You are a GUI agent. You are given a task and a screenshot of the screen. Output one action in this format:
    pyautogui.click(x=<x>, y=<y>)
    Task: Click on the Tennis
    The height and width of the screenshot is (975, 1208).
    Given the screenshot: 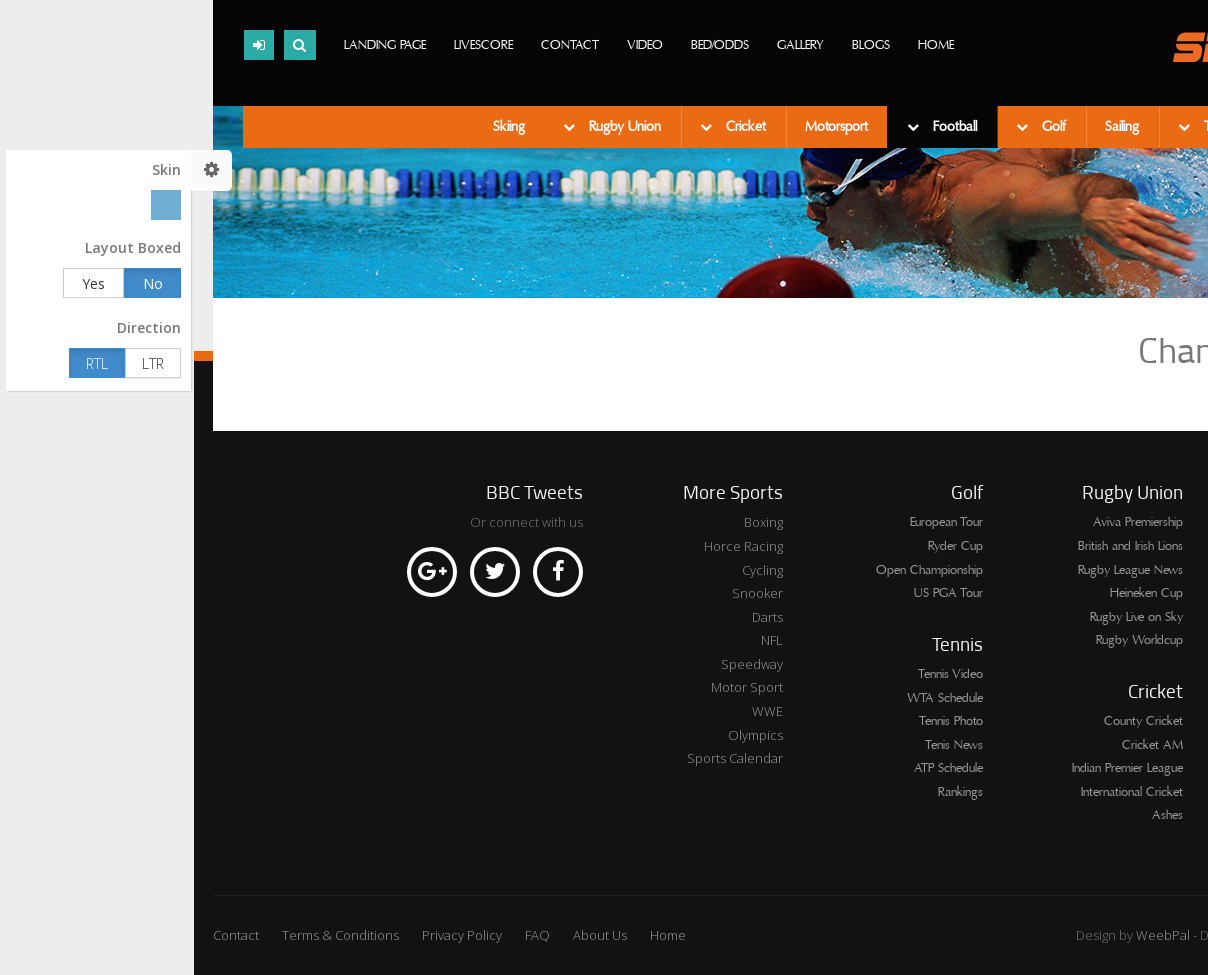 What is the action you would take?
    pyautogui.click(x=1025, y=127)
    